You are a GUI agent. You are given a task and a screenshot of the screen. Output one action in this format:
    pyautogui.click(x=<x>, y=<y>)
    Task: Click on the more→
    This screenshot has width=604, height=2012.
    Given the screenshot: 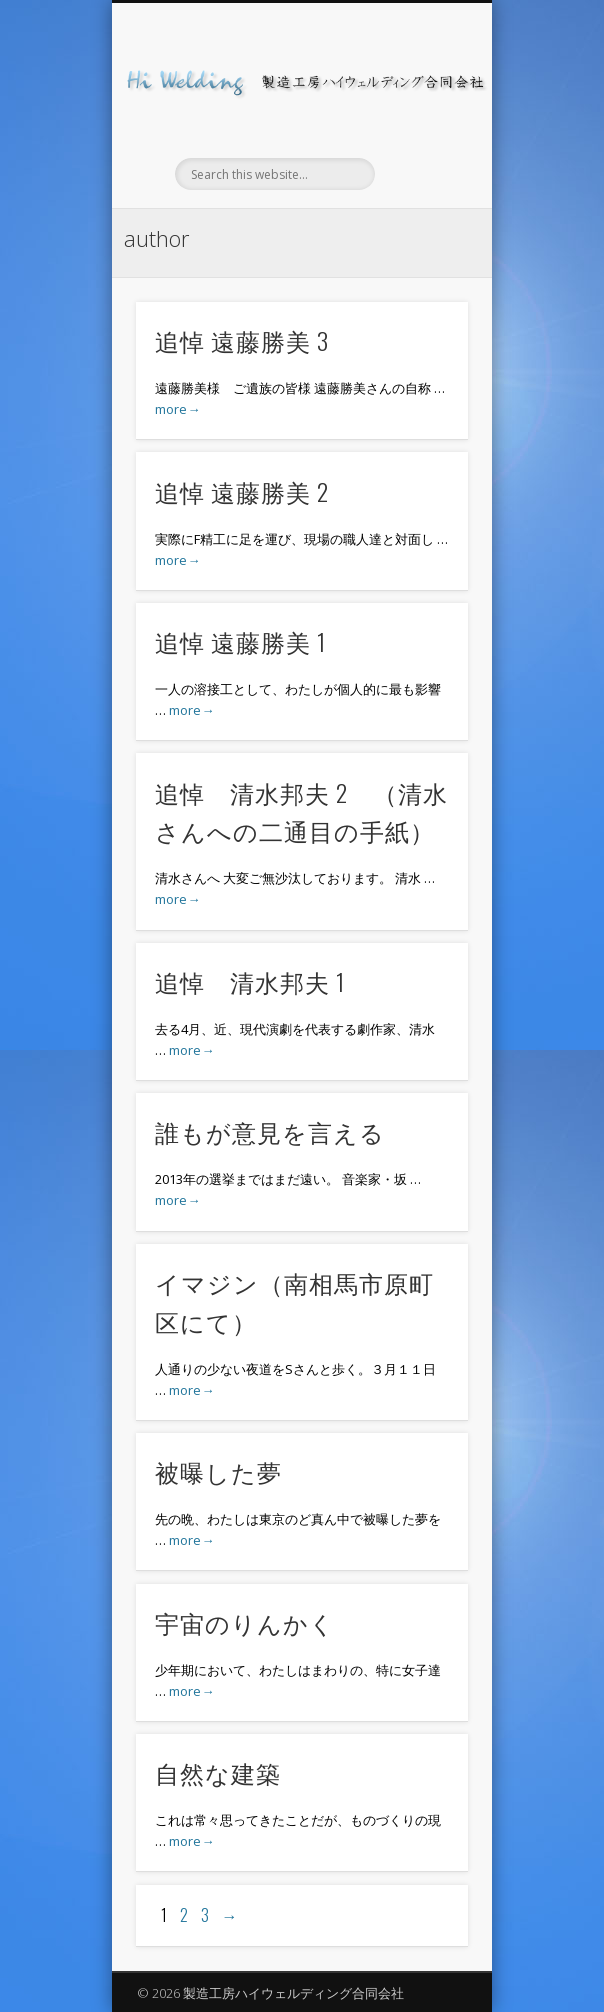 What is the action you would take?
    pyautogui.click(x=177, y=409)
    